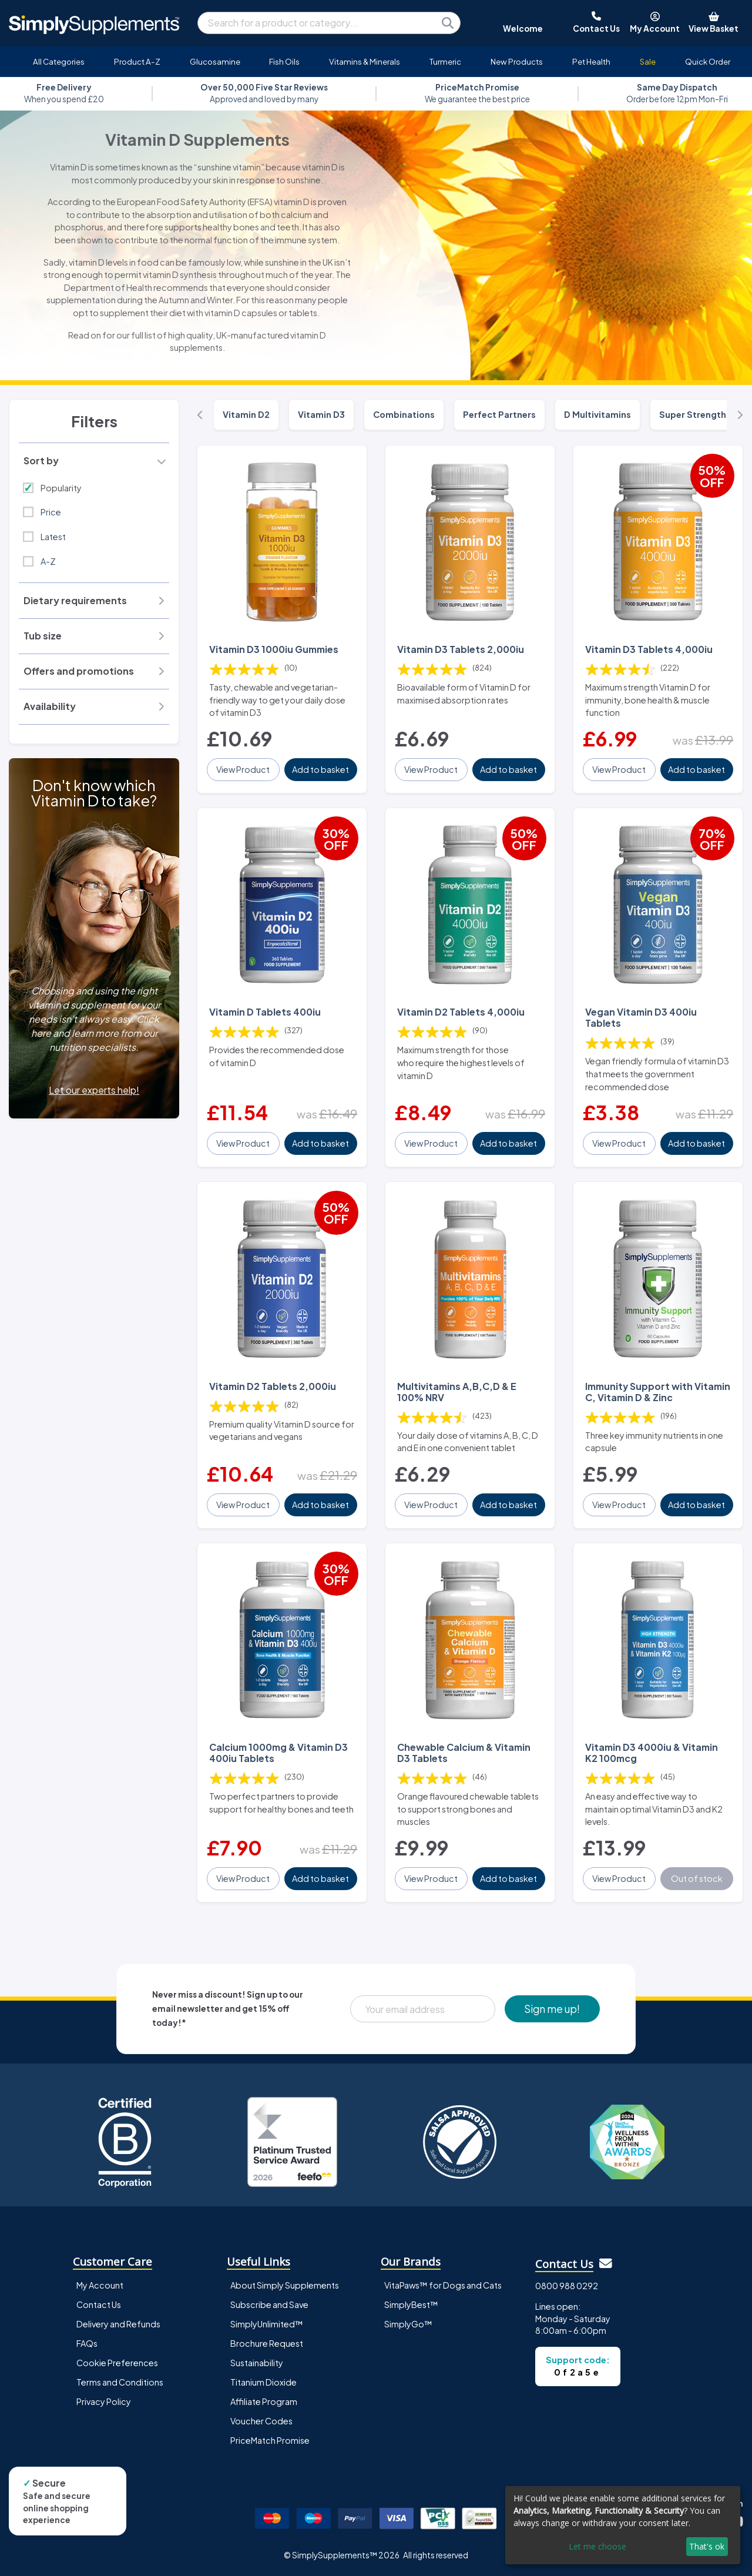 Image resolution: width=752 pixels, height=2576 pixels. What do you see at coordinates (597, 2546) in the screenshot?
I see `Let me choose` at bounding box center [597, 2546].